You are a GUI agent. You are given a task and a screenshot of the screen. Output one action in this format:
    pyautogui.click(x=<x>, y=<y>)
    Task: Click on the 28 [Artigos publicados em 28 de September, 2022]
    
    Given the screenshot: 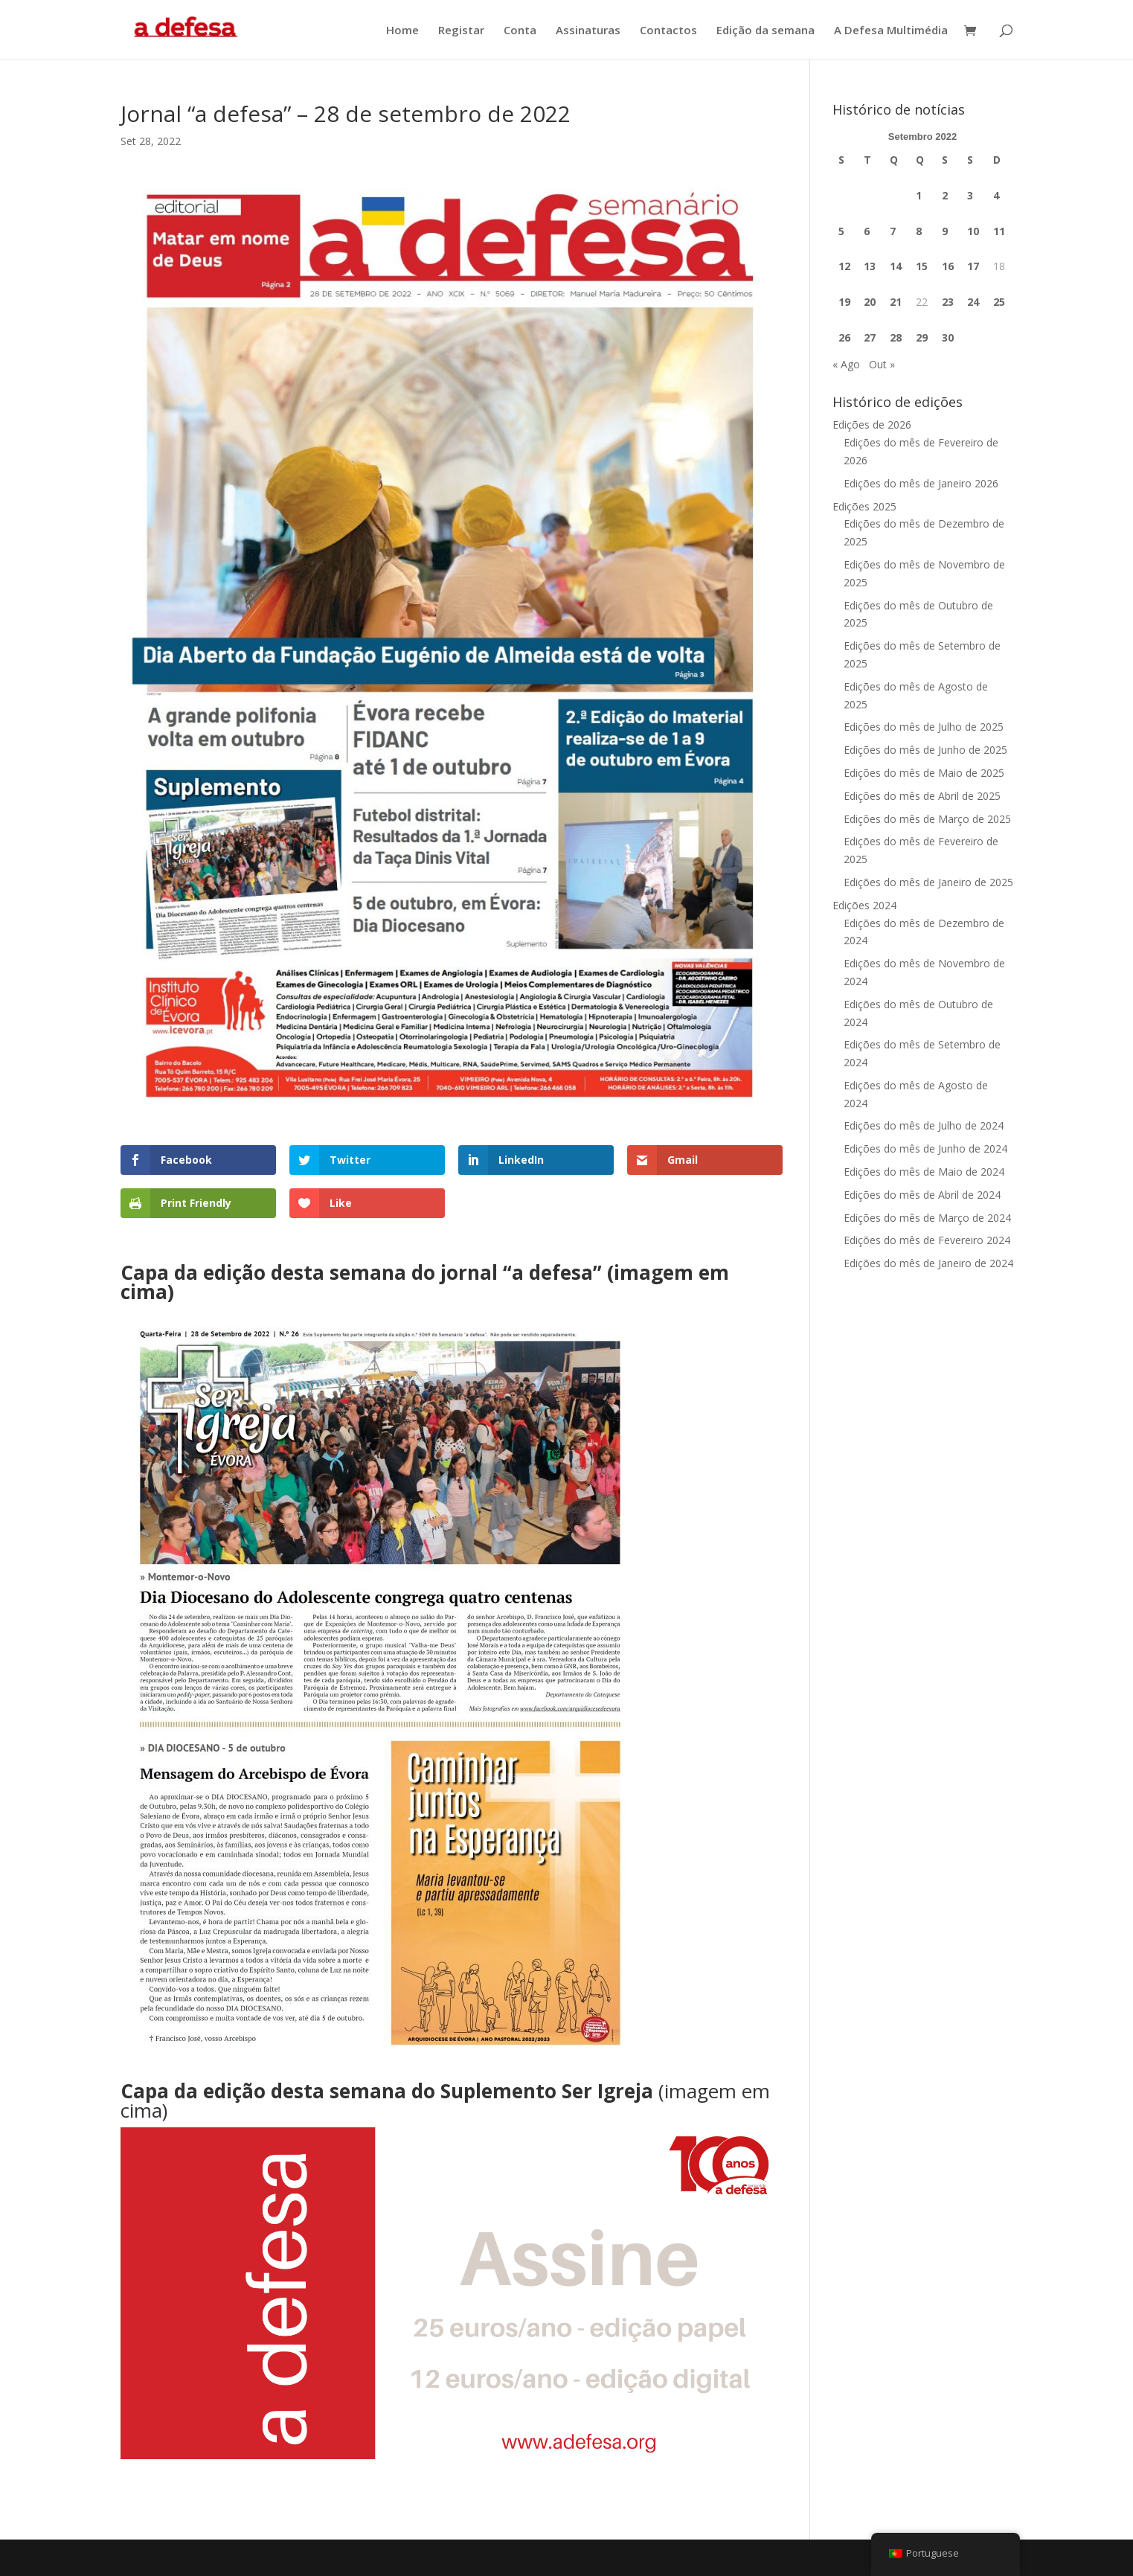 What is the action you would take?
    pyautogui.click(x=896, y=337)
    